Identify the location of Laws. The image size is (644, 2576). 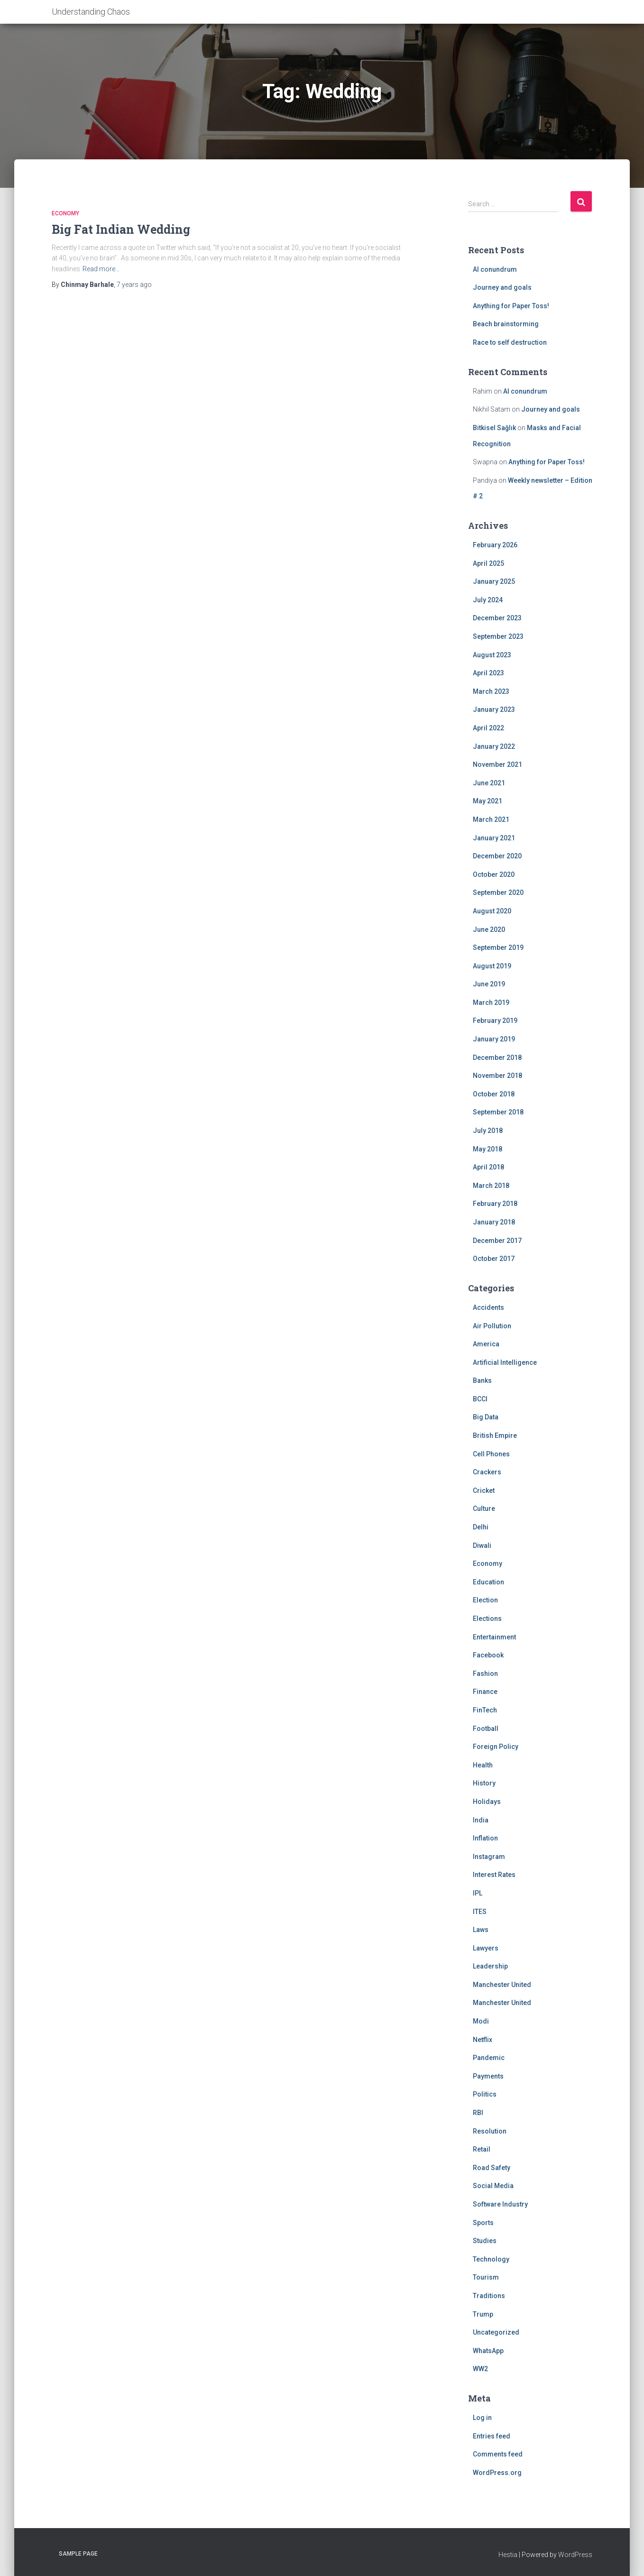
(480, 1929).